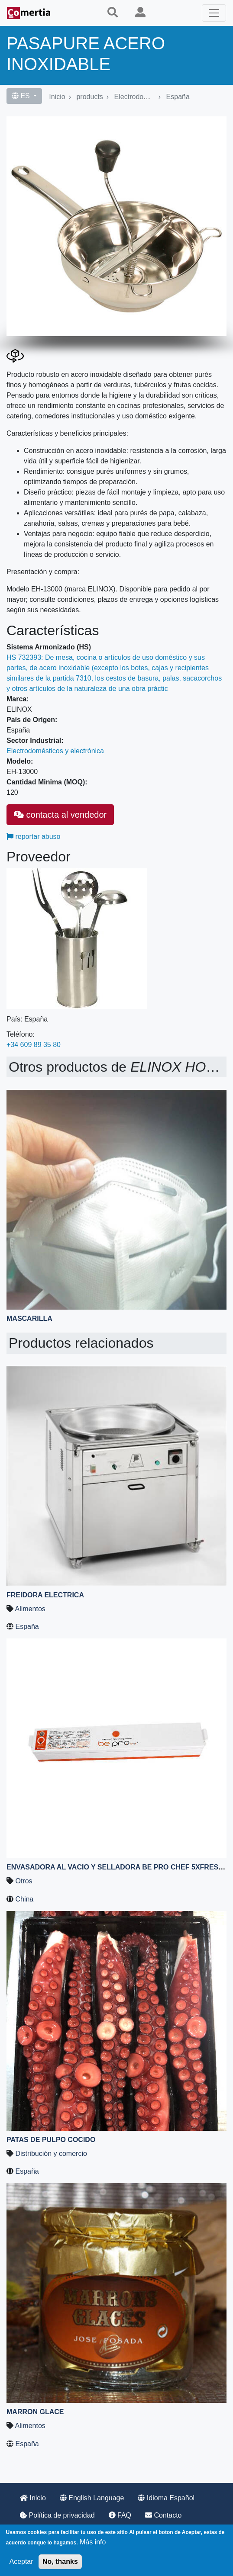 The width and height of the screenshot is (233, 2576). I want to click on No, thanks, so click(60, 2561).